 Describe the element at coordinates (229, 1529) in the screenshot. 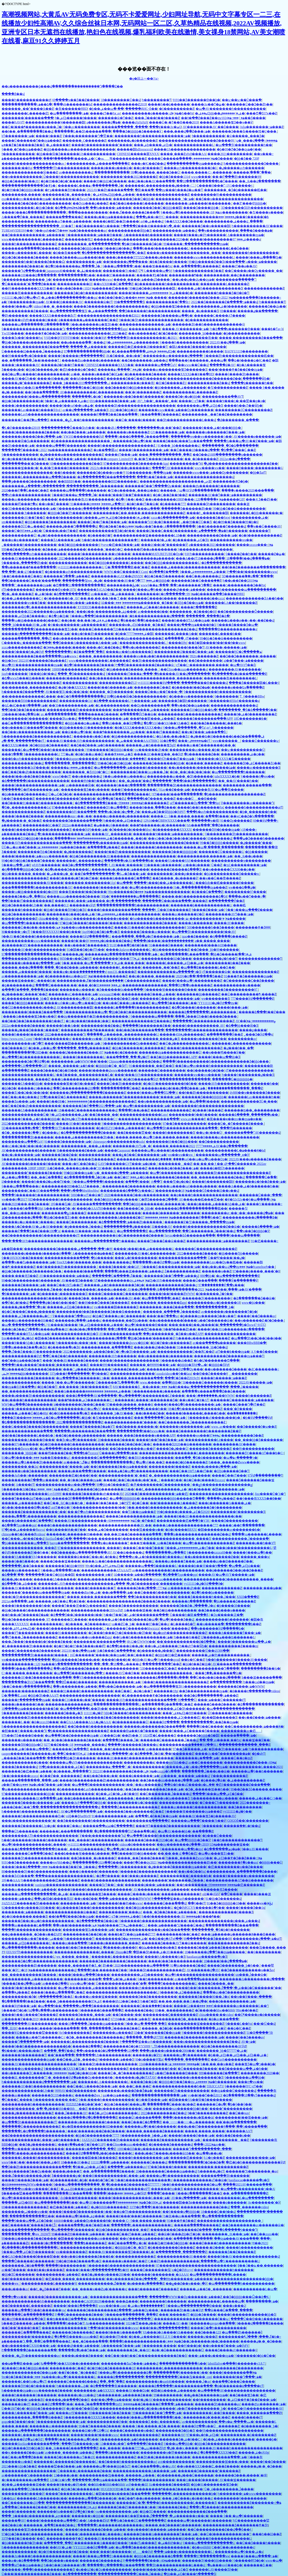

I see `�鶹��������av�������߿�` at that location.